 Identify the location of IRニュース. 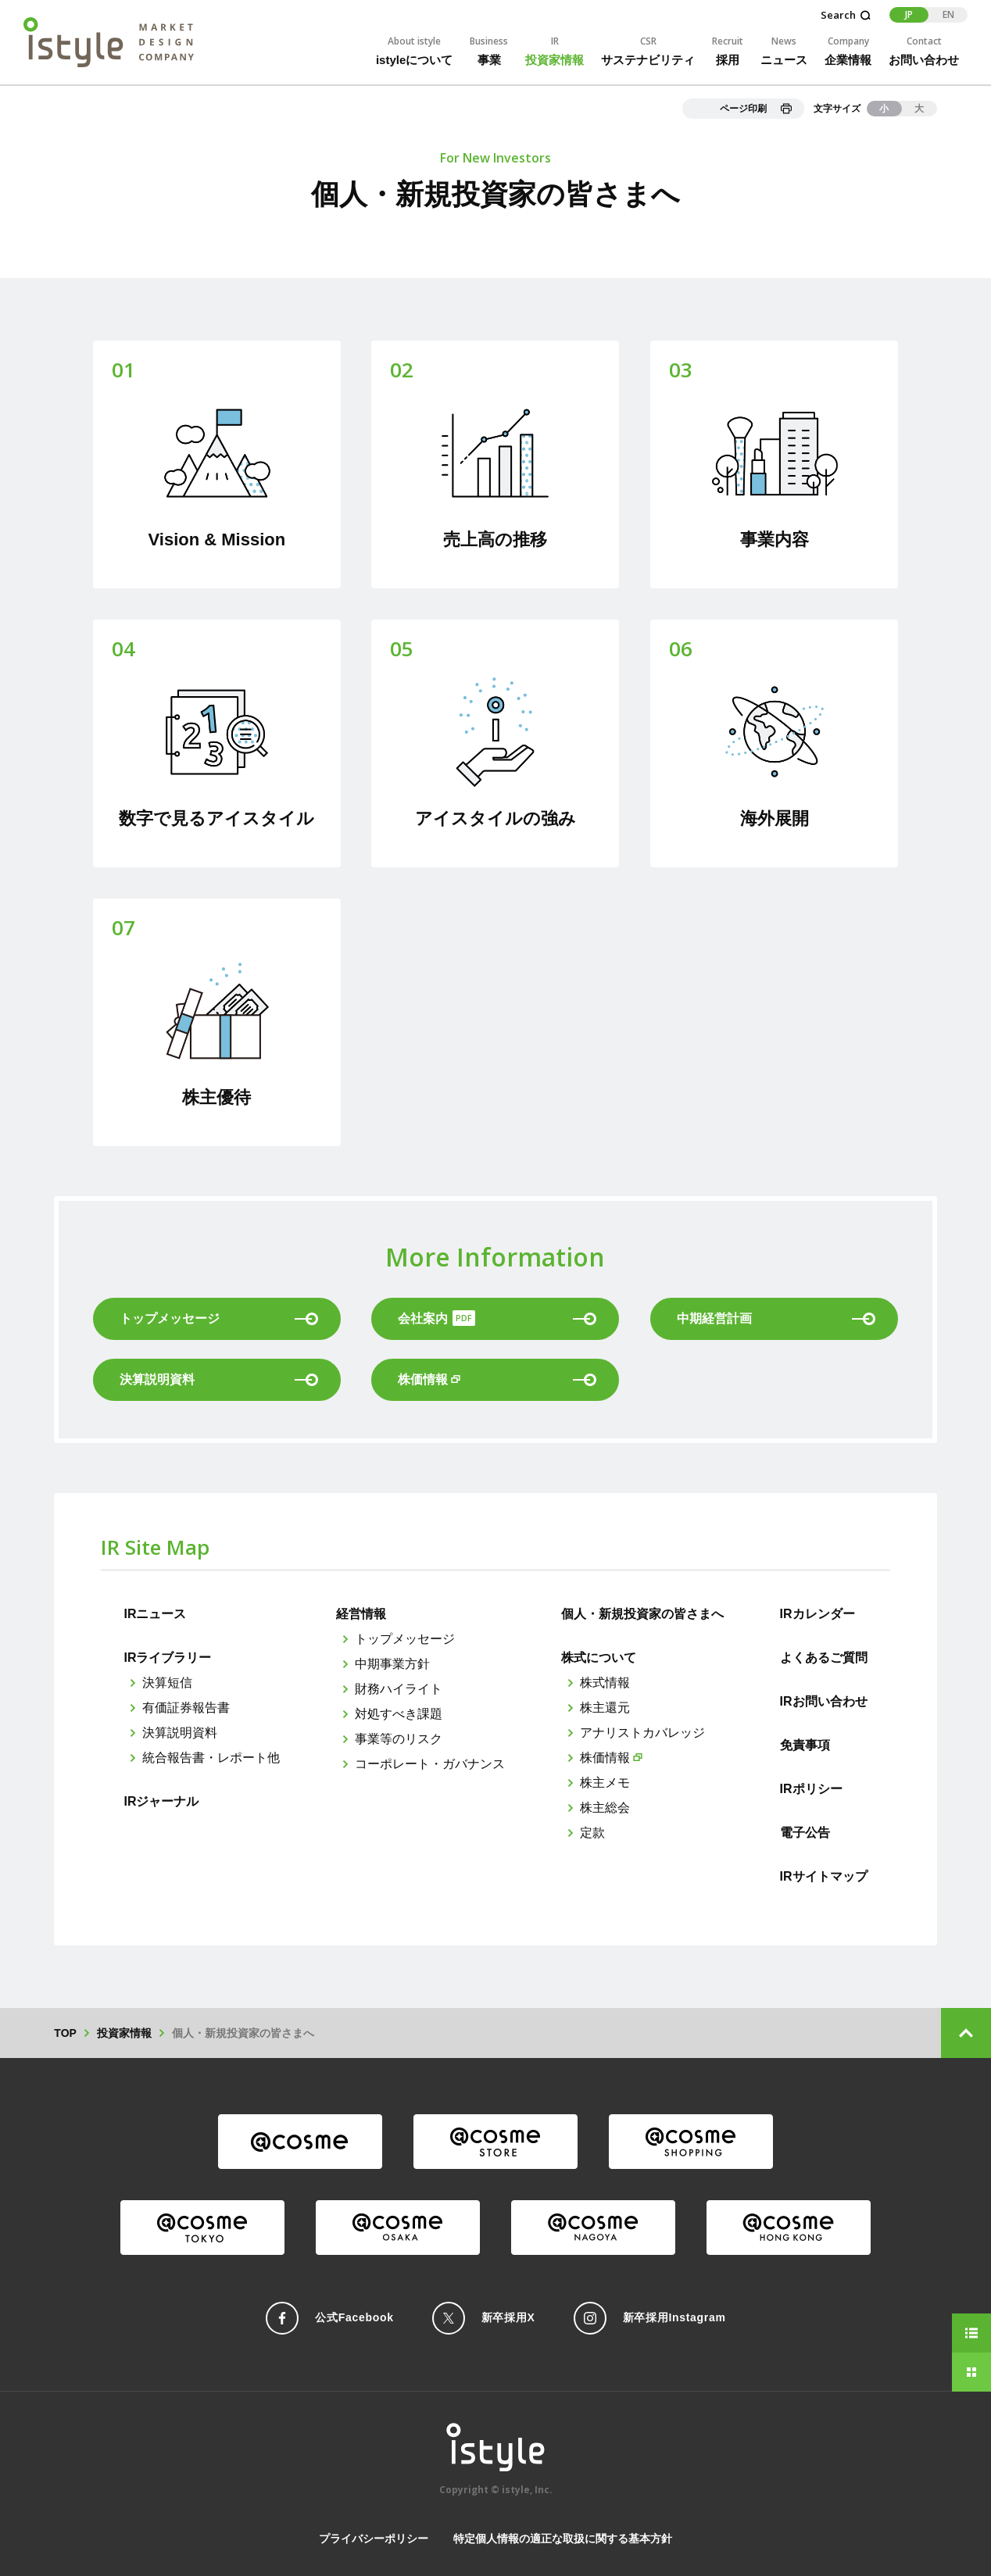
(154, 1613).